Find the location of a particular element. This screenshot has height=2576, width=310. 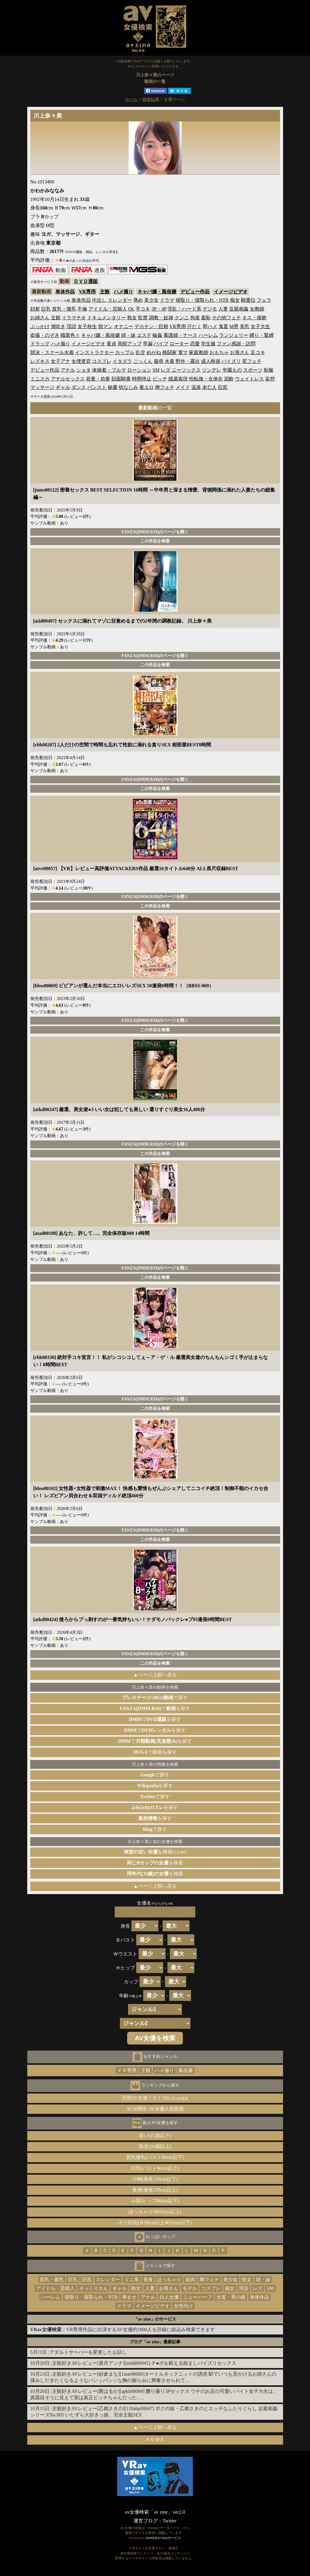

脚フェチ is located at coordinates (164, 387).